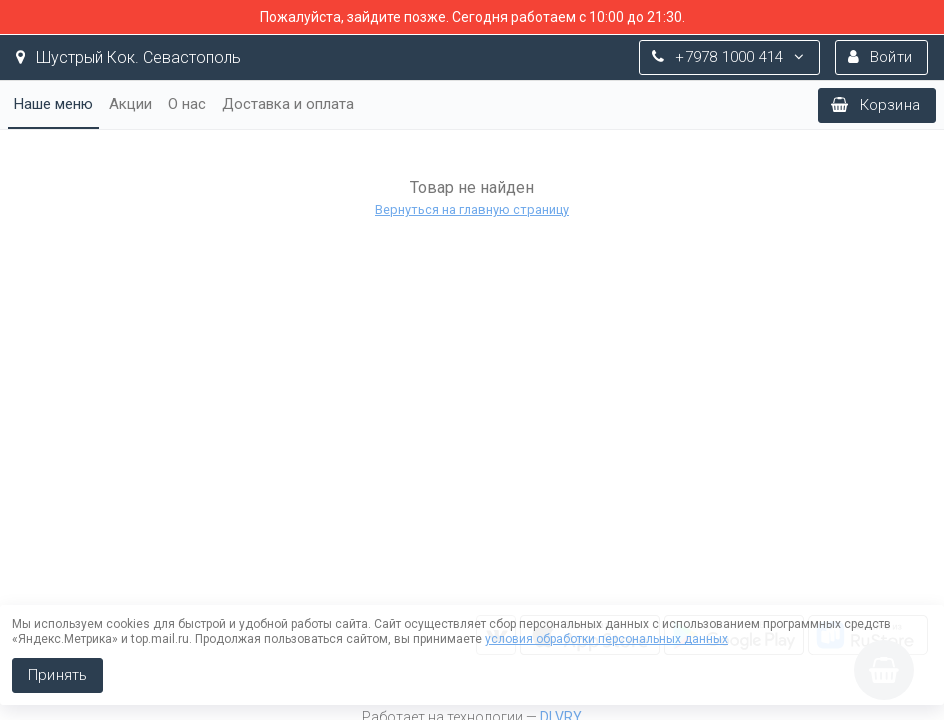  What do you see at coordinates (130, 104) in the screenshot?
I see `Акции` at bounding box center [130, 104].